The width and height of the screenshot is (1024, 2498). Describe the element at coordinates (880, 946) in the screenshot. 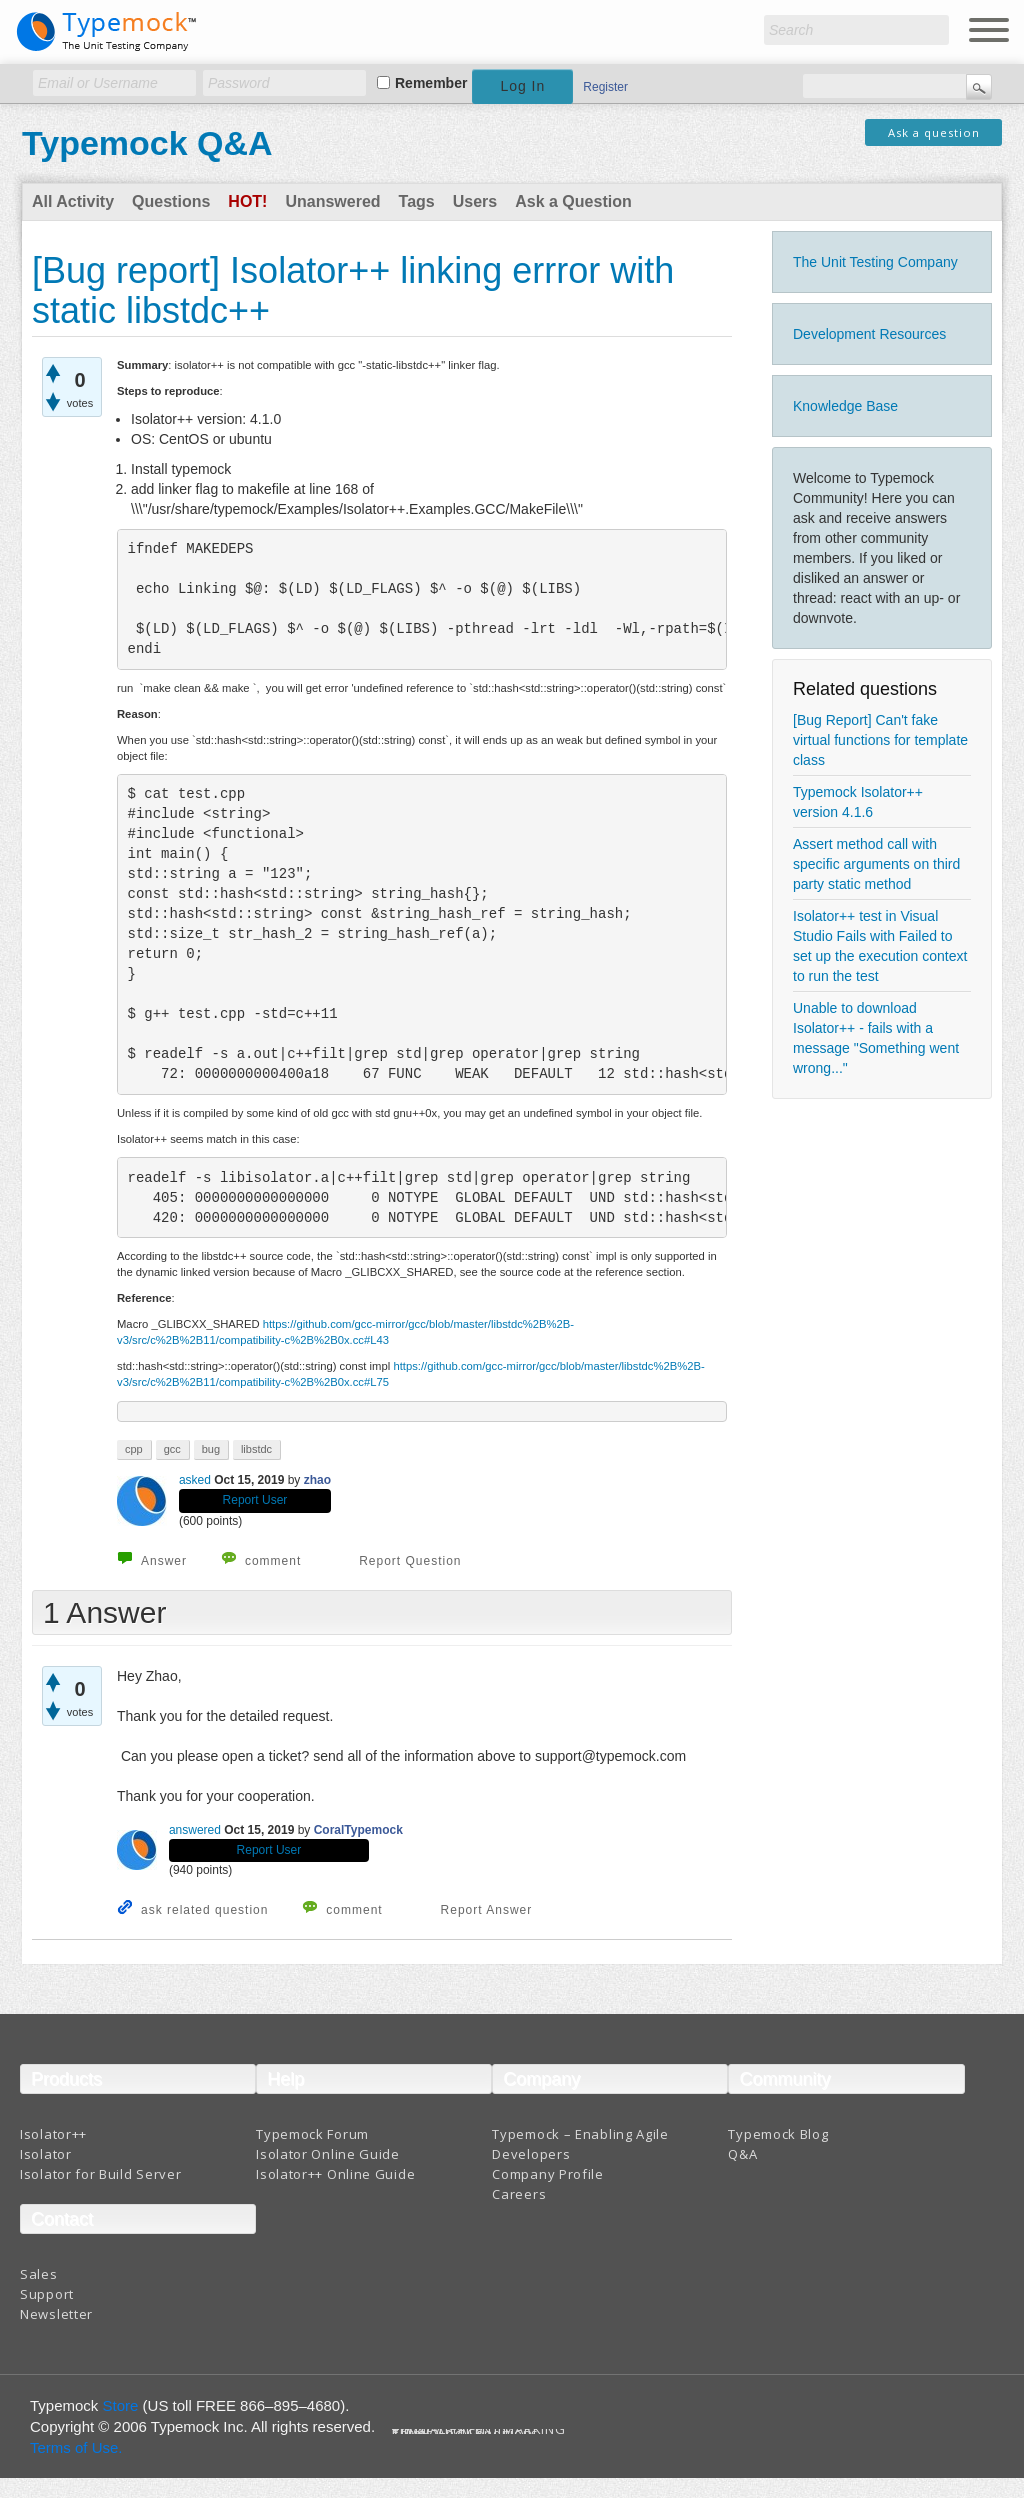

I see `Isolator++ test in Visual Studio Fails with Failed to set up the execution context to run the test` at that location.